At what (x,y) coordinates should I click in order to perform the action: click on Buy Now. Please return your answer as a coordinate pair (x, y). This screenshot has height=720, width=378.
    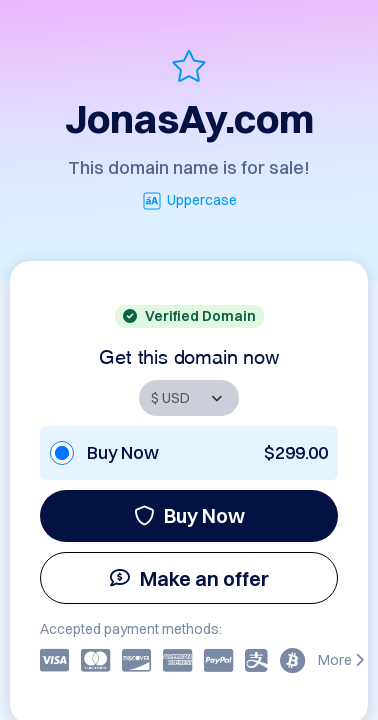
    Looking at the image, I should click on (189, 515).